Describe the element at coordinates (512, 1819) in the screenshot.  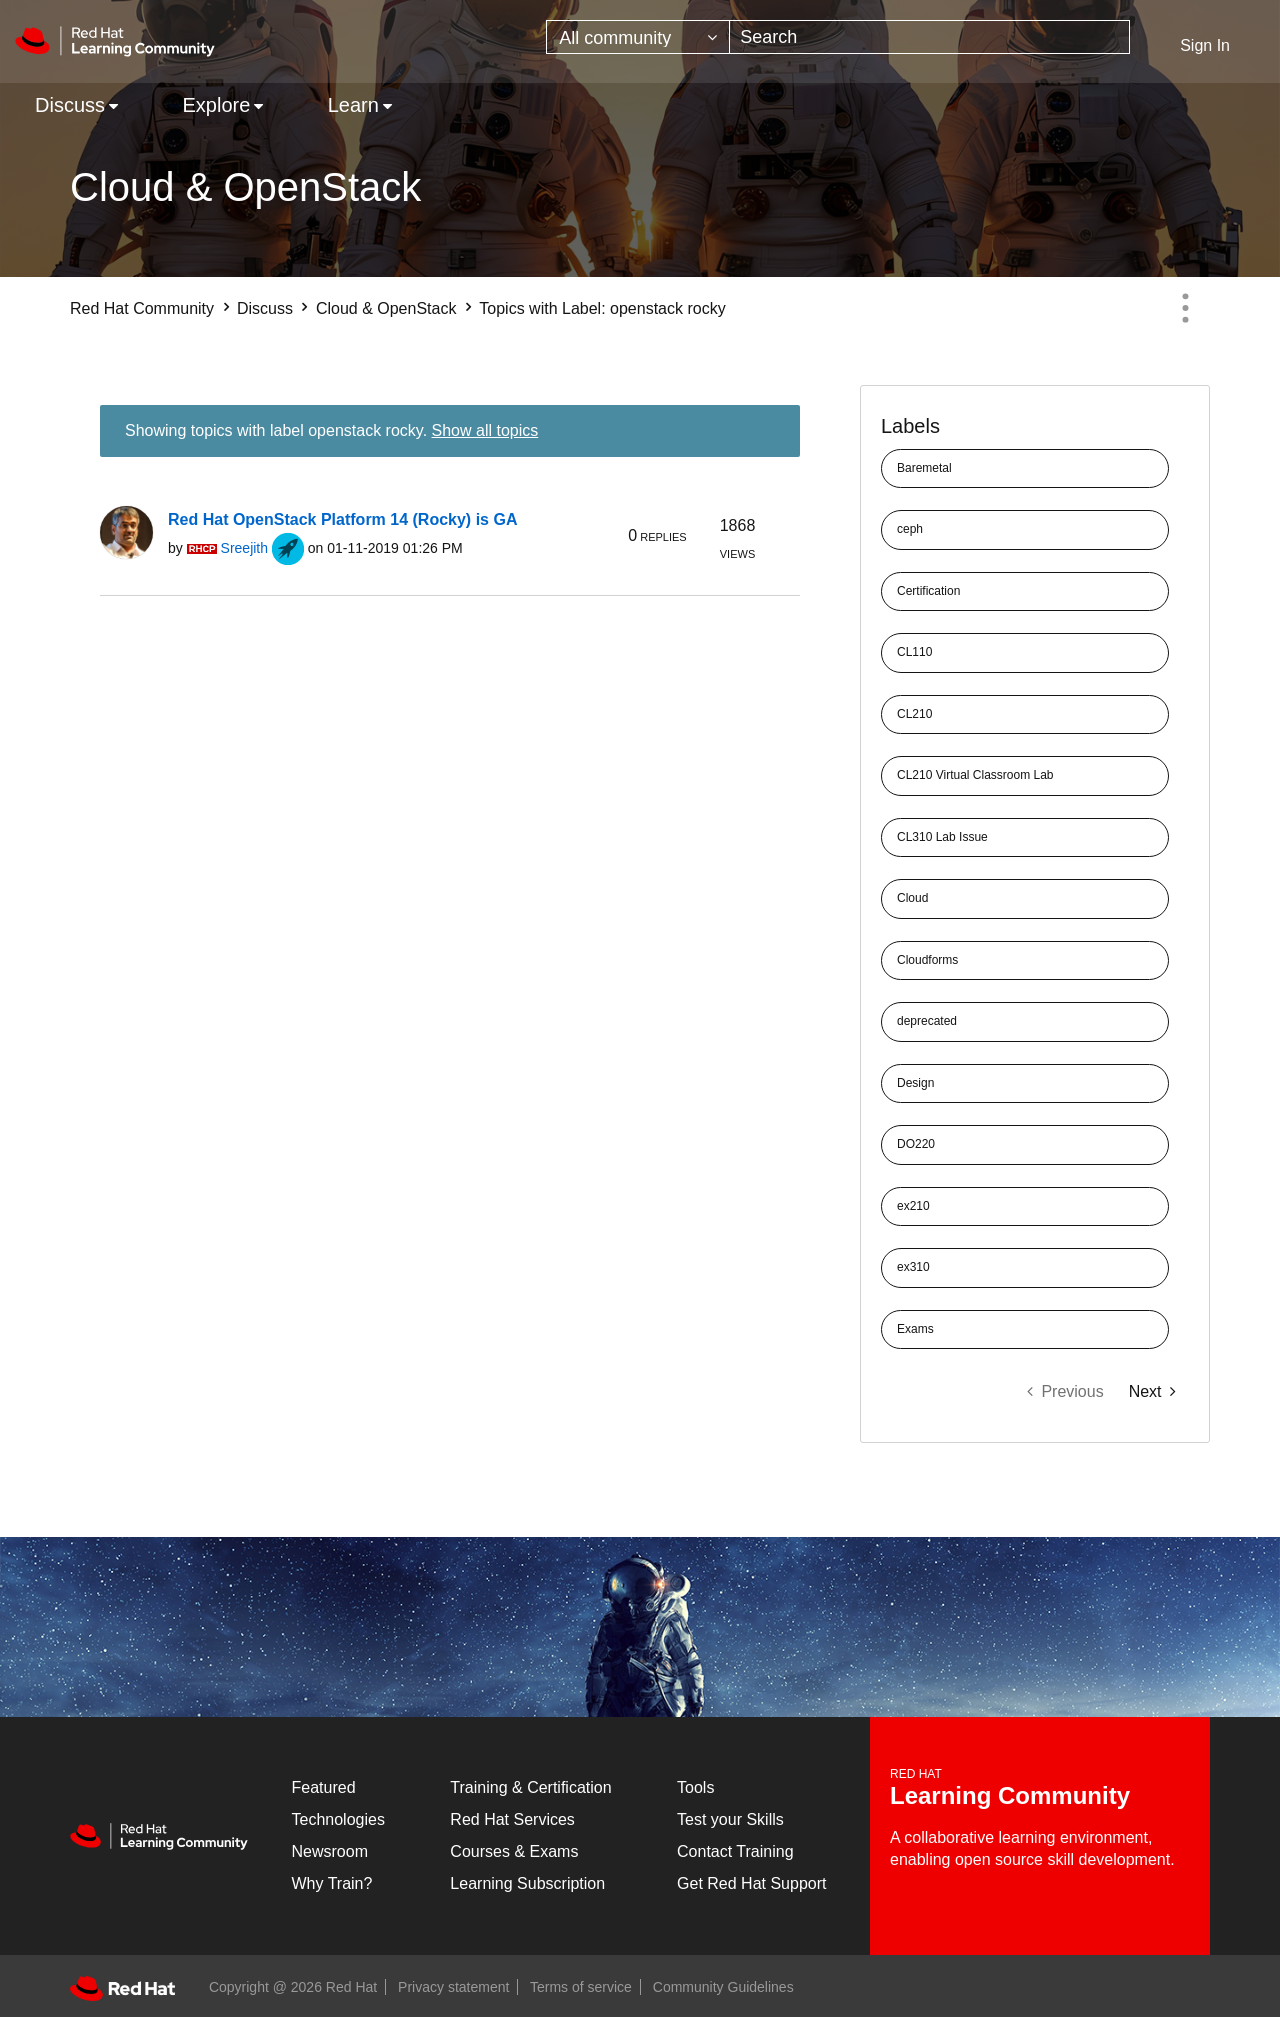
I see `Red Hat Services [Get Started]` at that location.